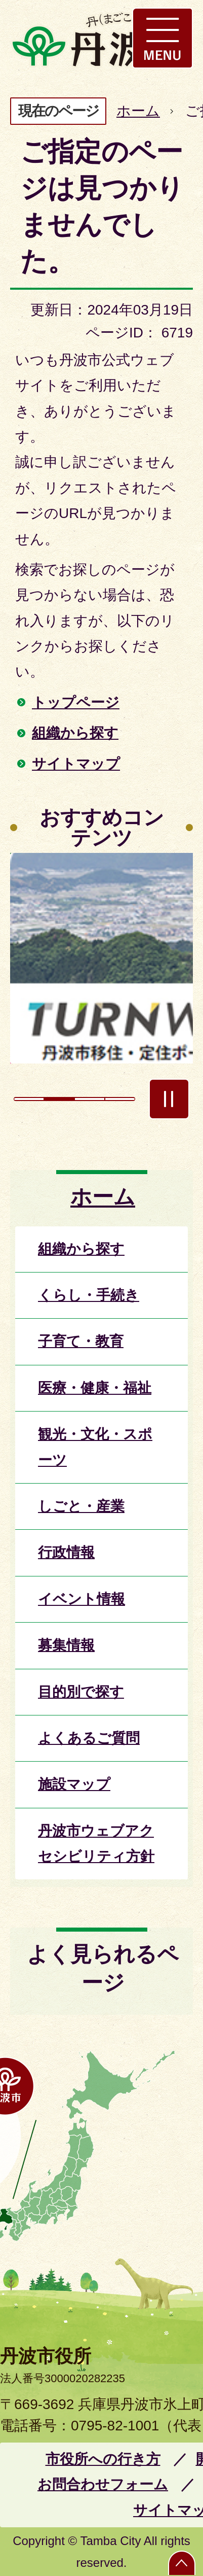 The height and width of the screenshot is (2576, 203). I want to click on ホーム, so click(138, 111).